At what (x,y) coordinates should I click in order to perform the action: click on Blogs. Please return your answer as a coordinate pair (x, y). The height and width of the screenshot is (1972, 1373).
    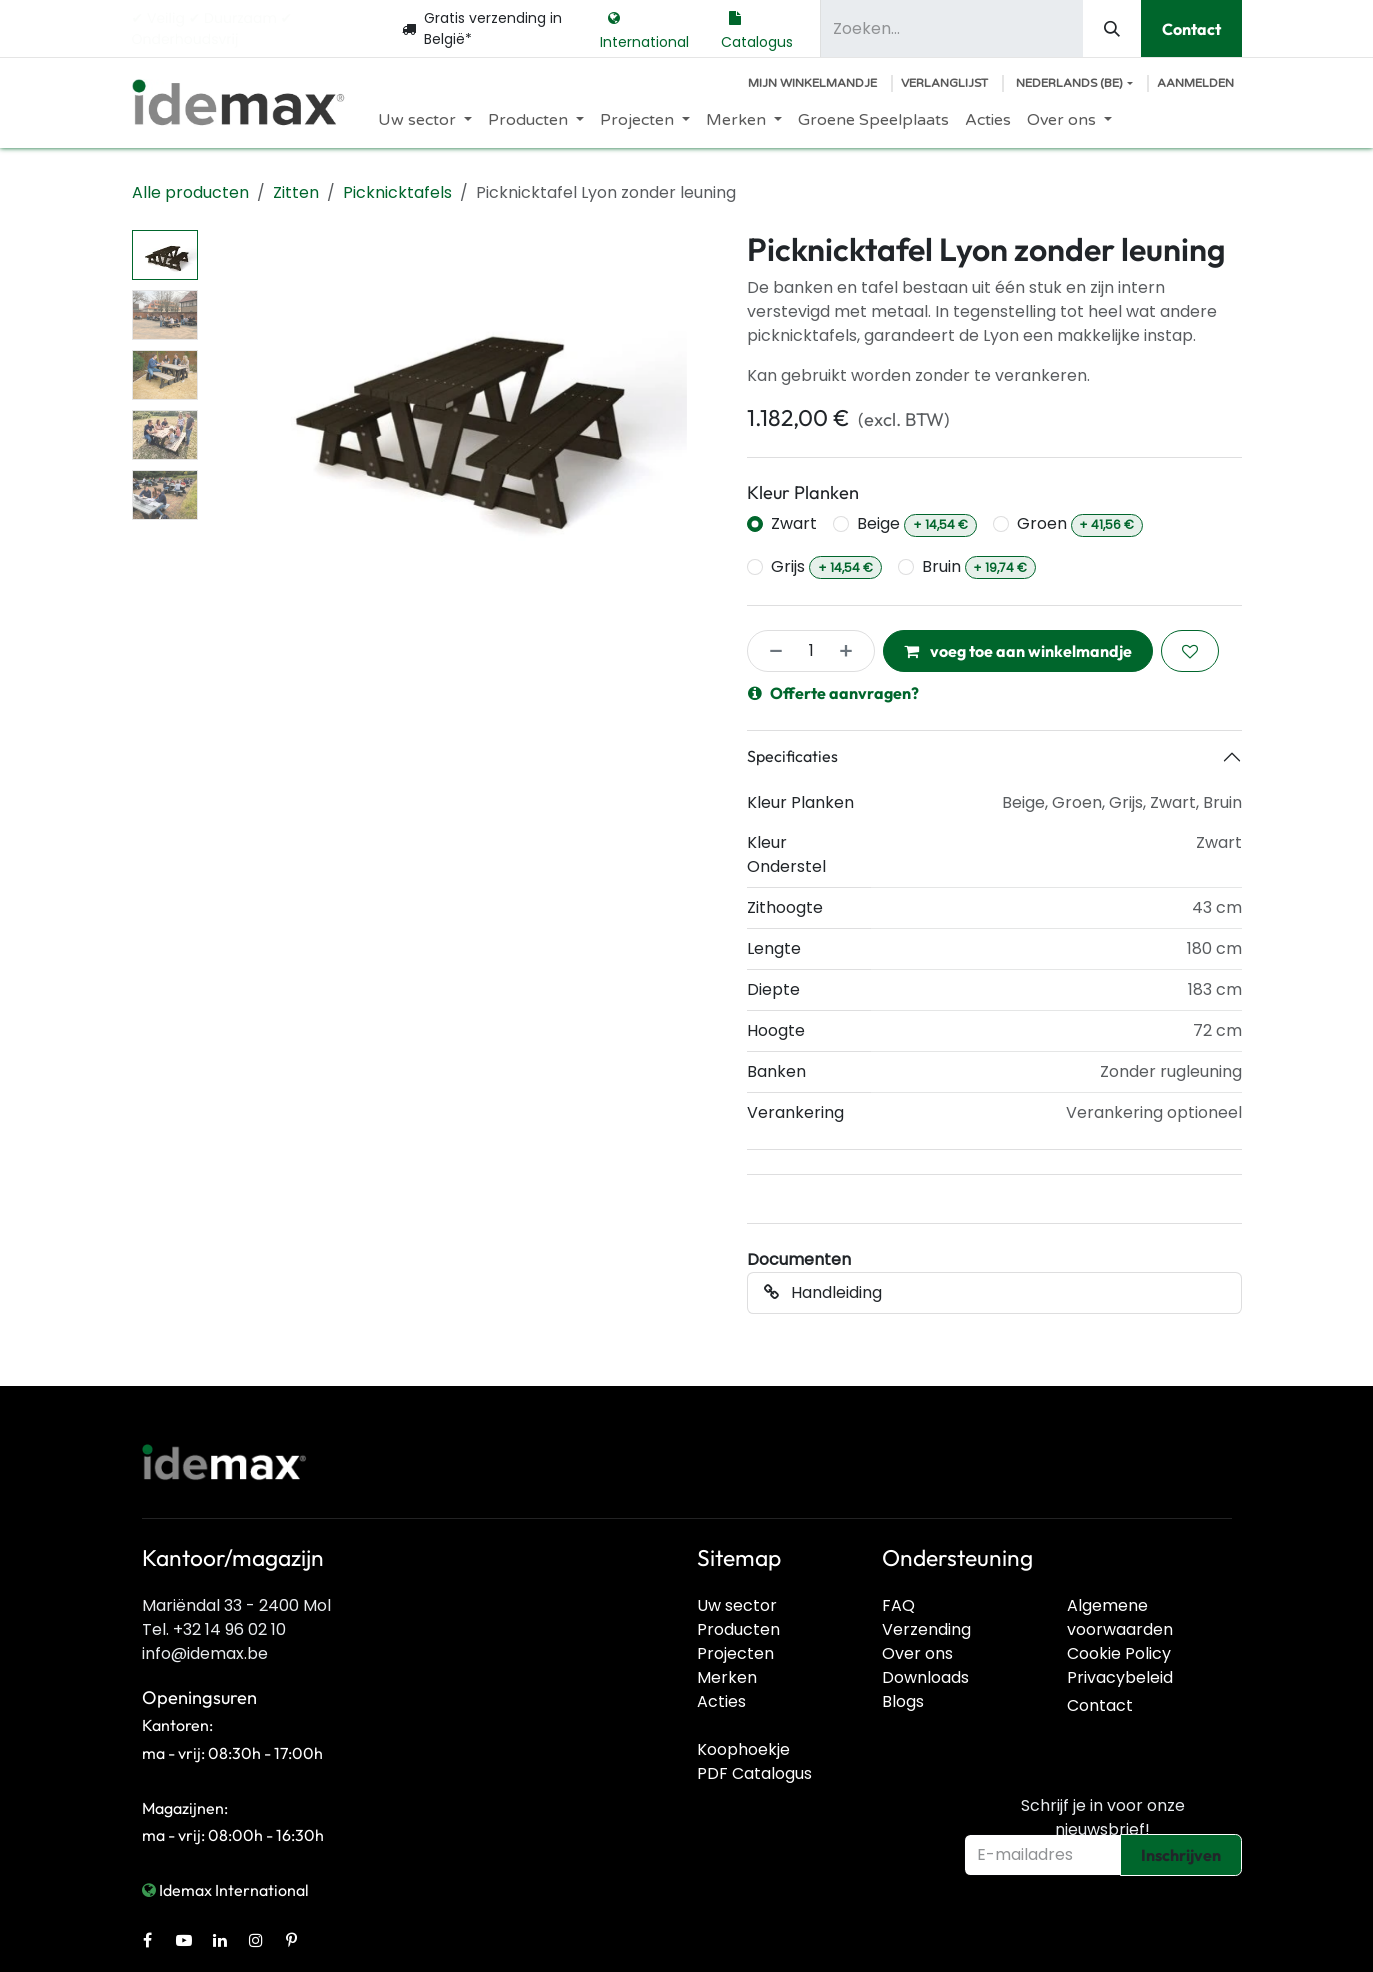
    Looking at the image, I should click on (903, 1701).